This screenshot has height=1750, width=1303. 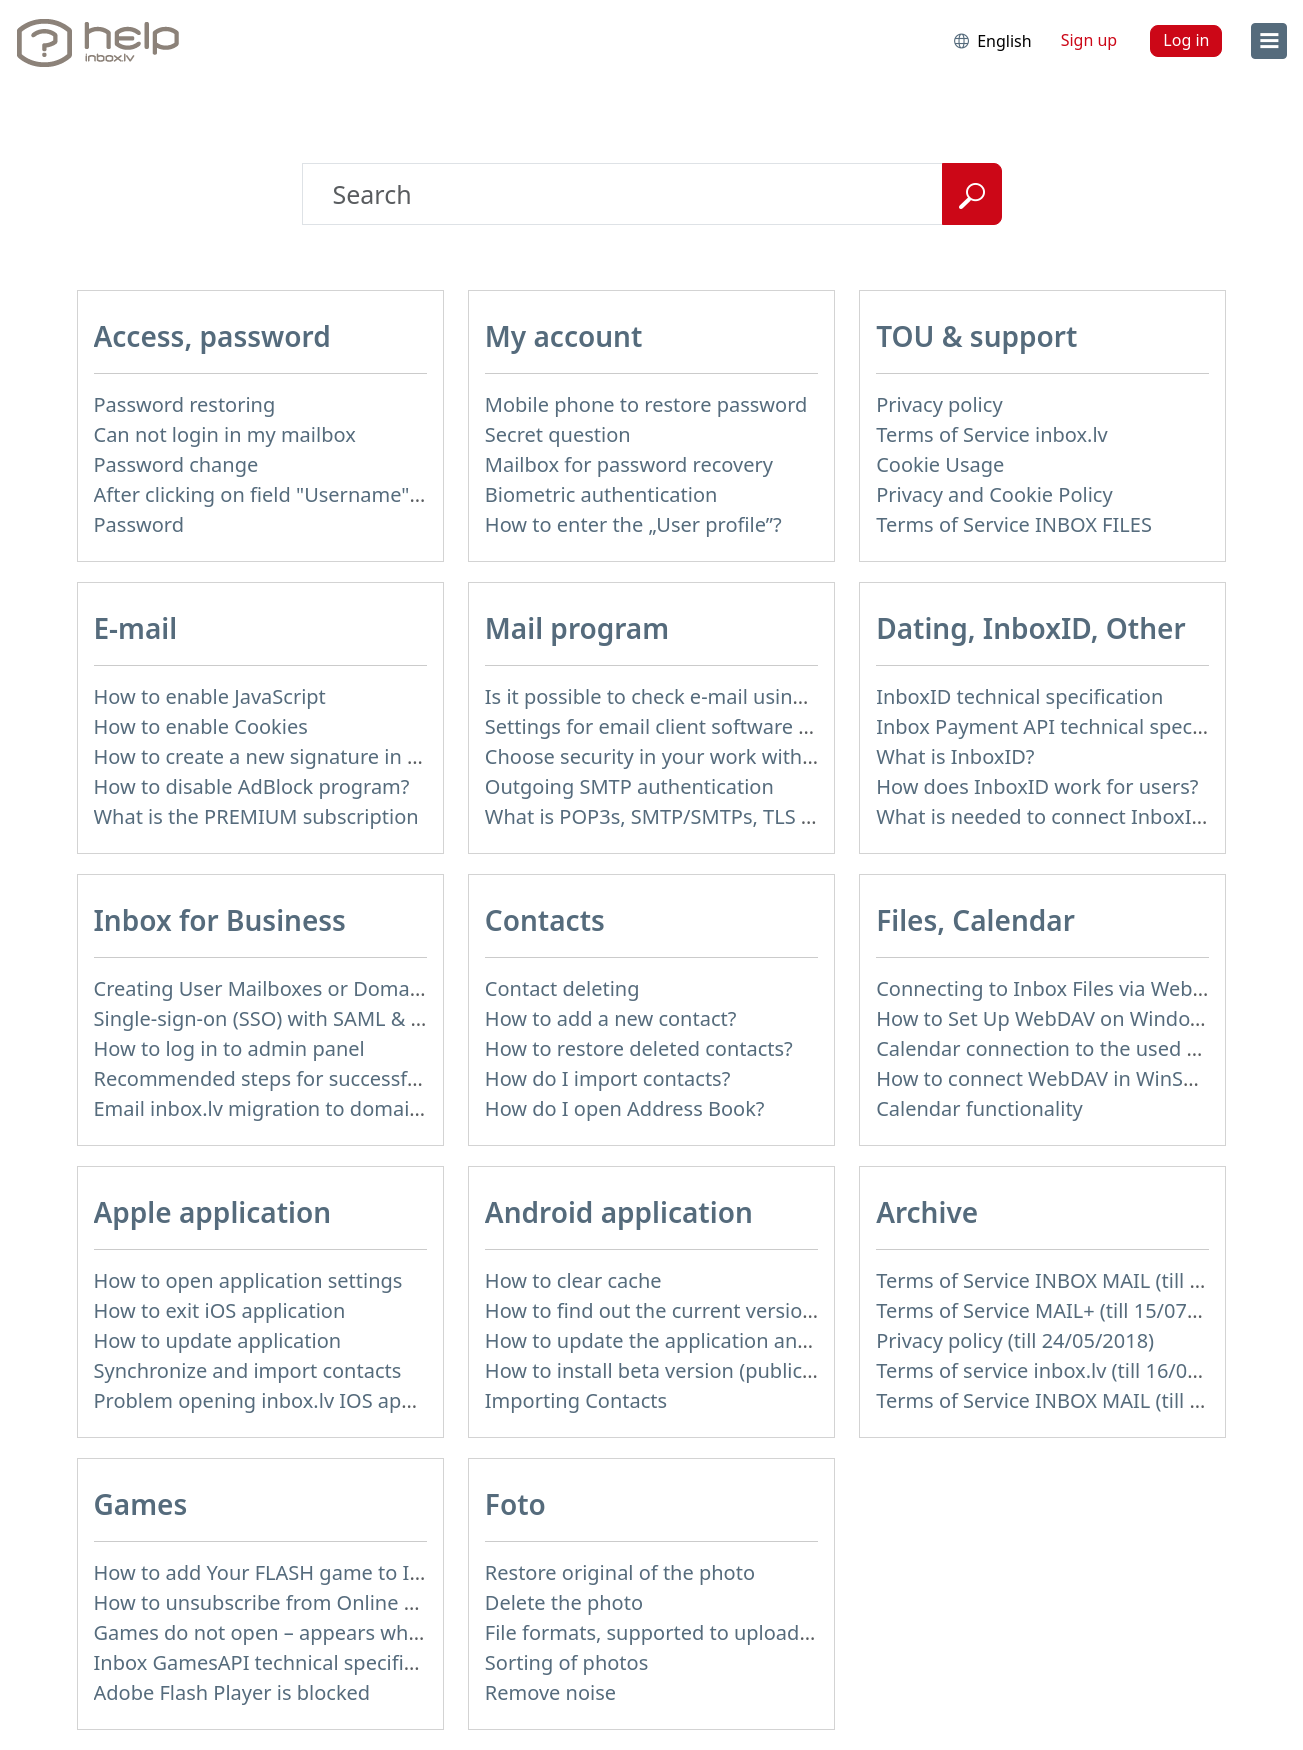 I want to click on Choose security in your work with mail via POP3, so click(x=710, y=756).